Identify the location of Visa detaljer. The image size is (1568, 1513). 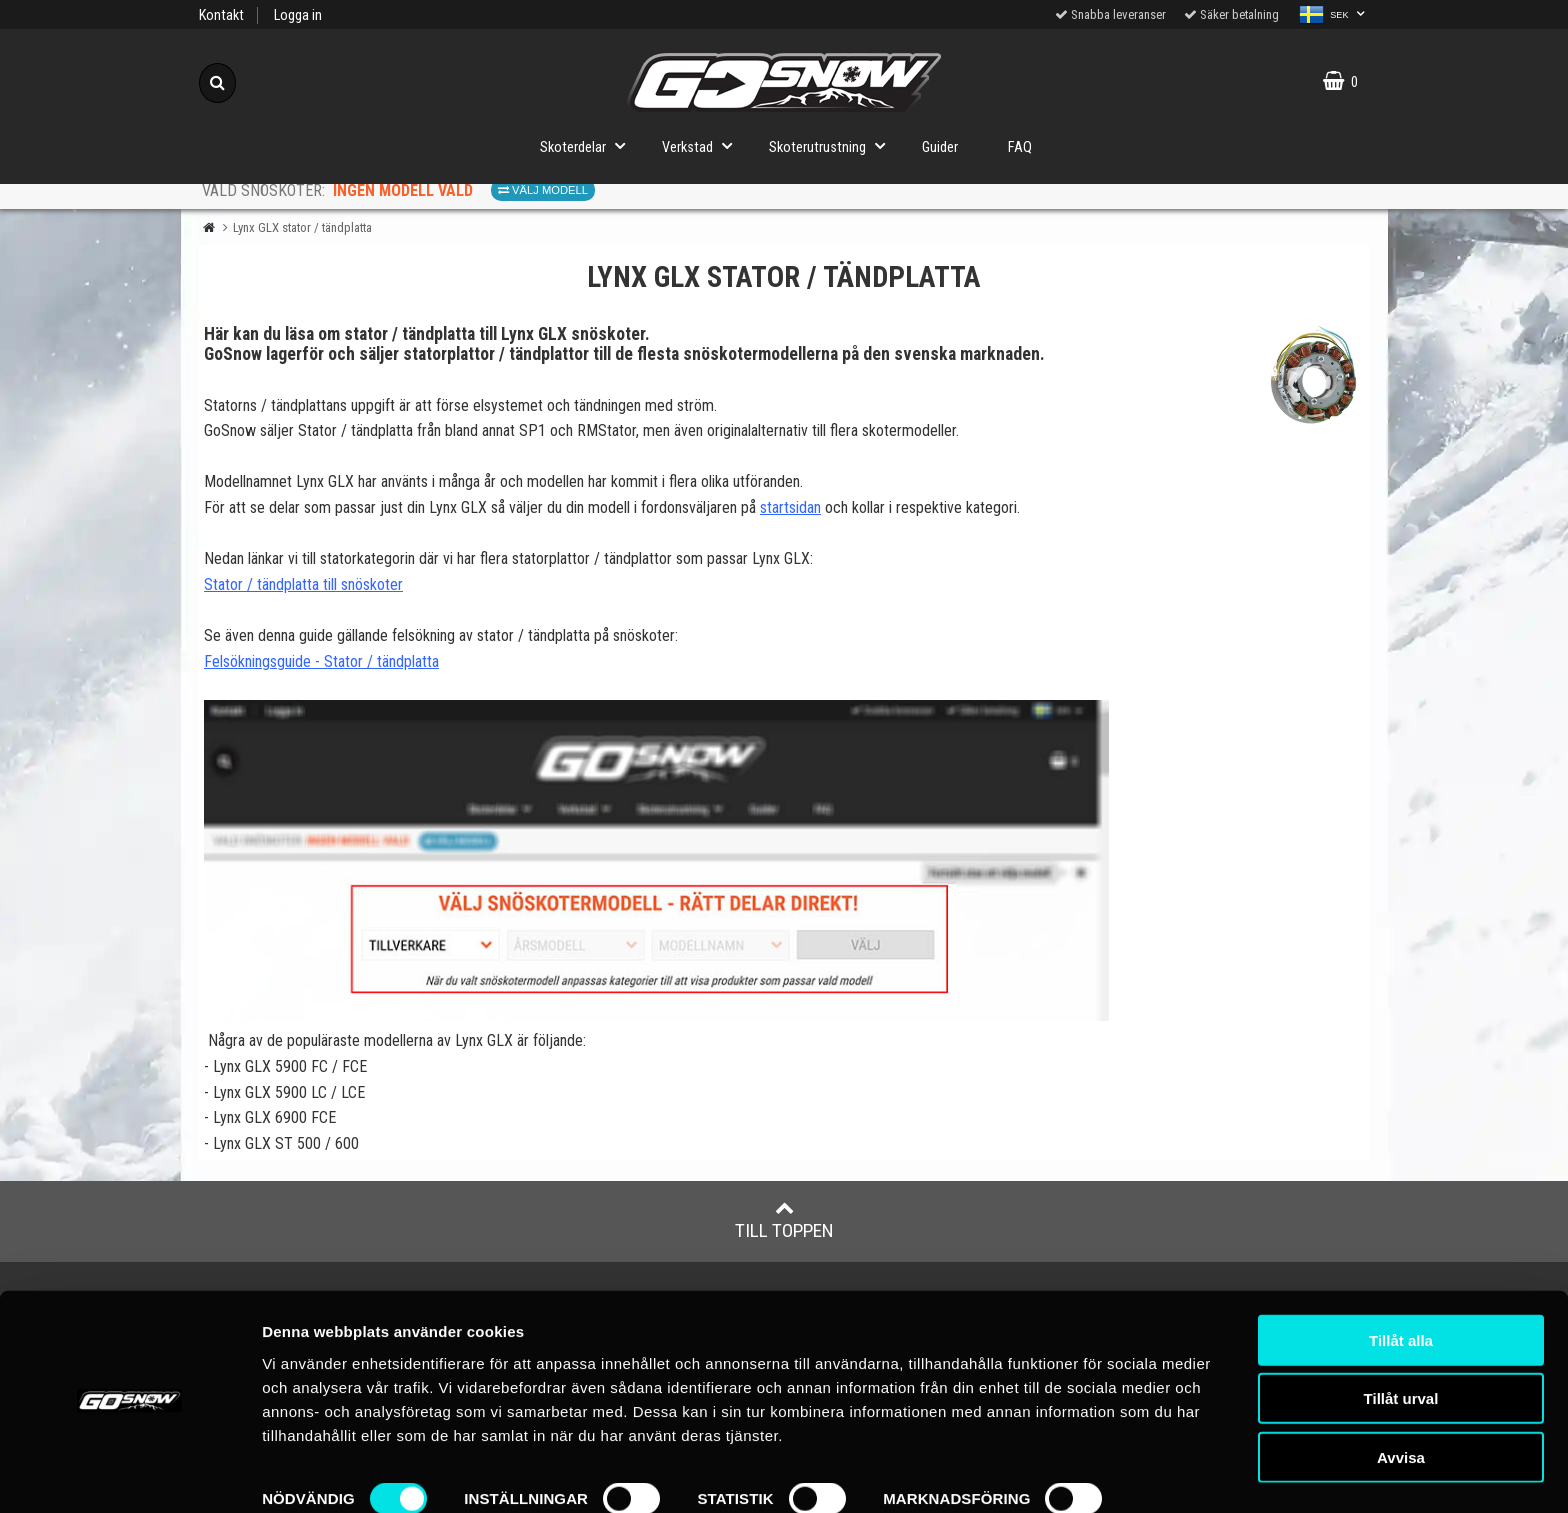
(306, 1473).